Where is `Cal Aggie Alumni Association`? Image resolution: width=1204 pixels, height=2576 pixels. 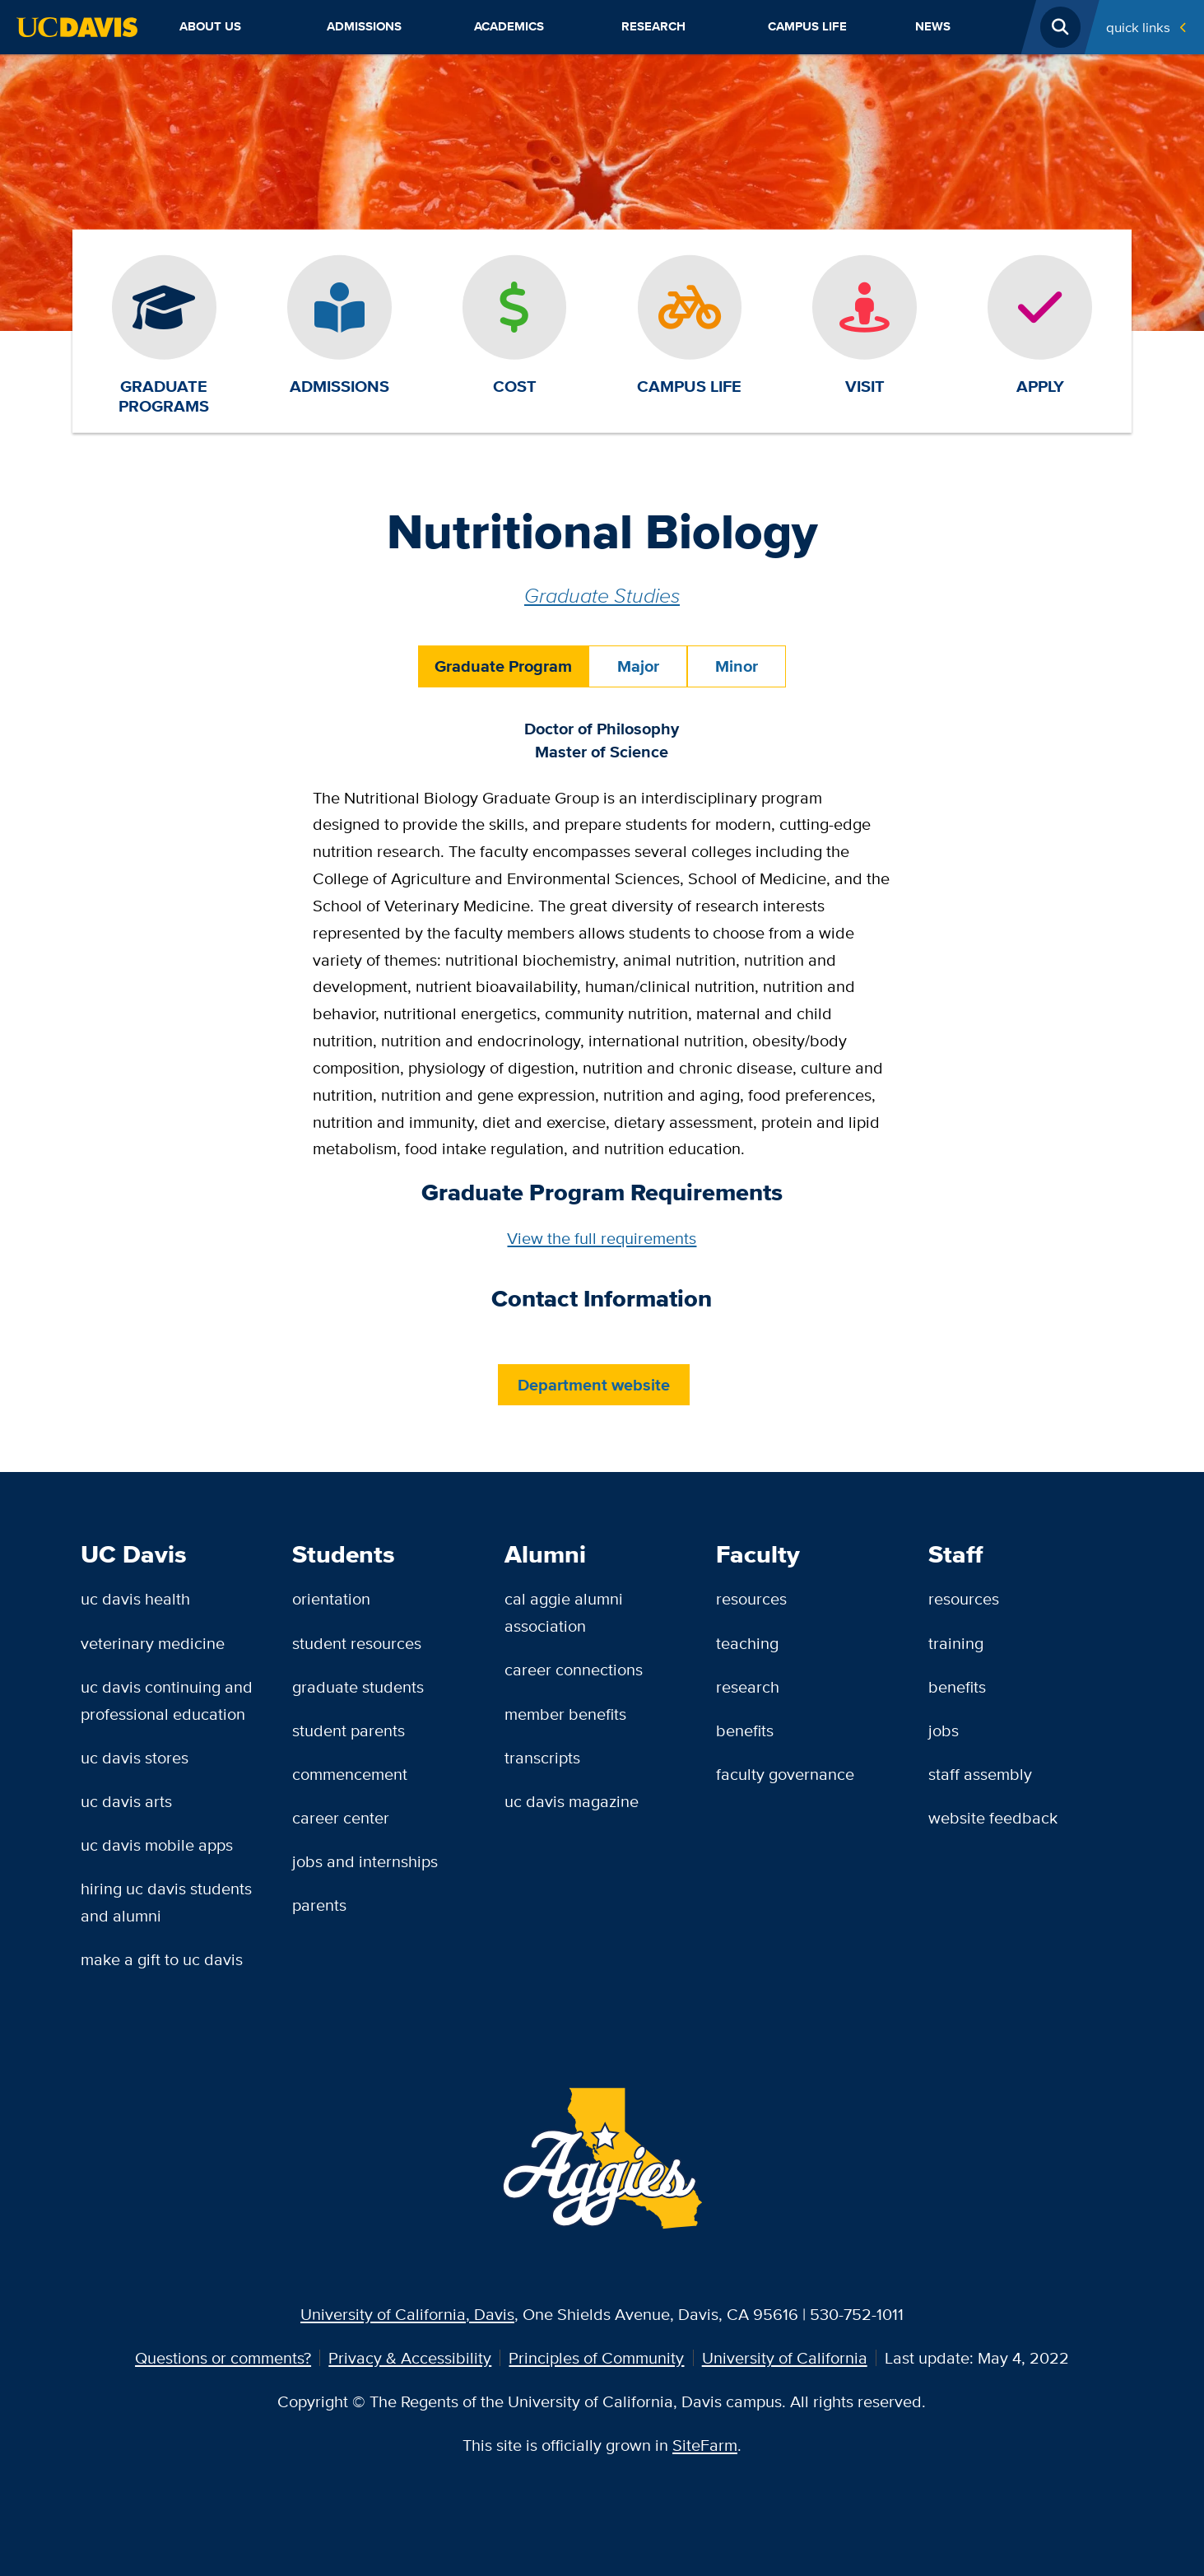 Cal Aggie Alumni Association is located at coordinates (563, 1611).